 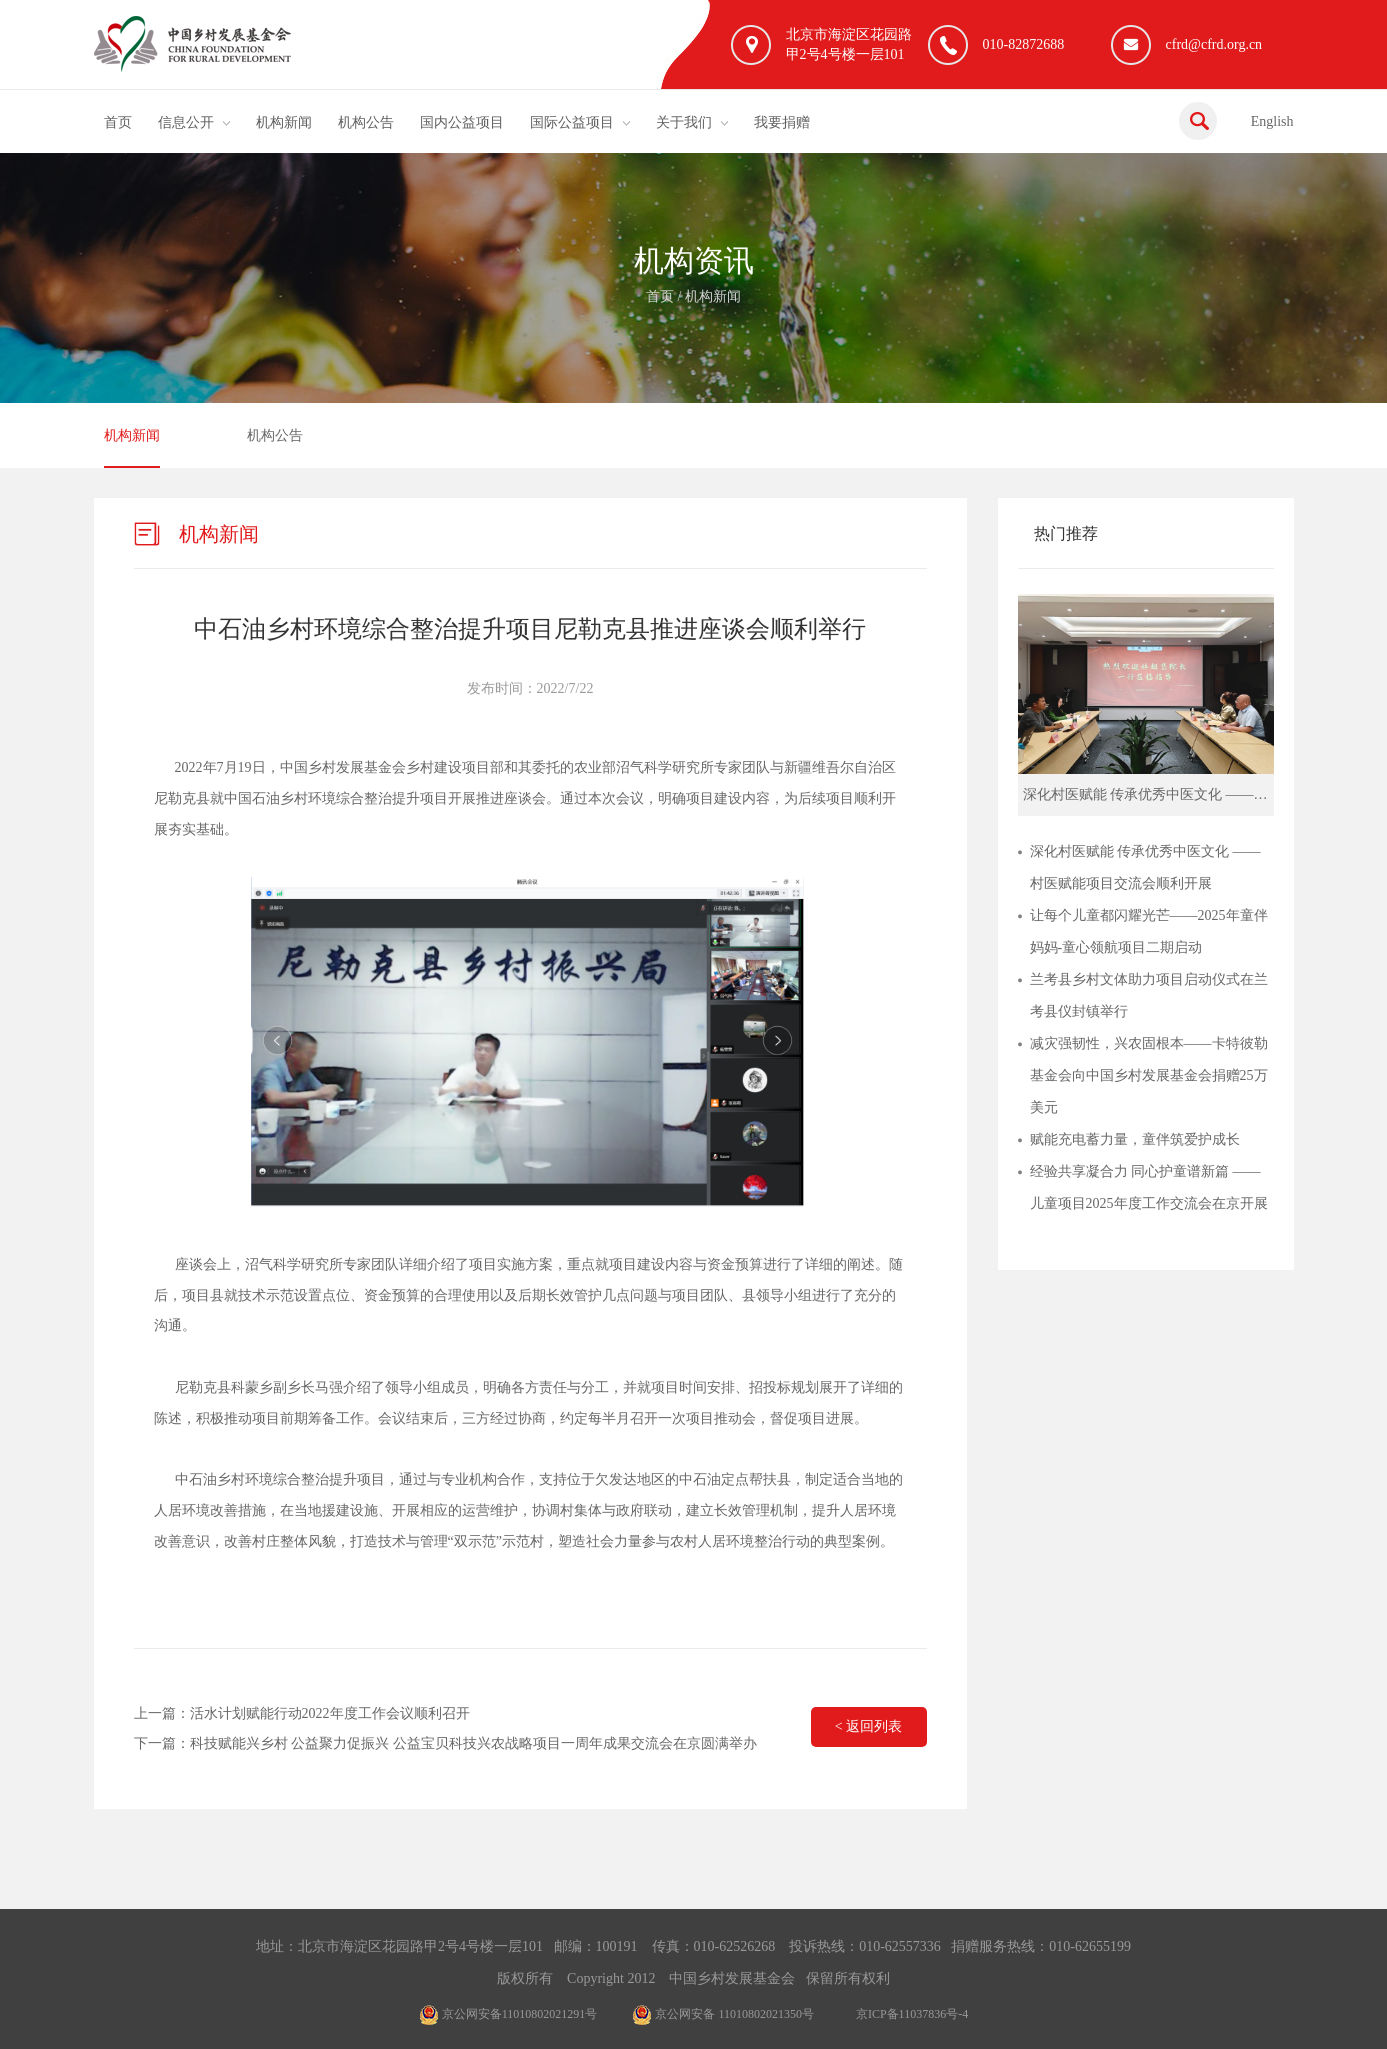 What do you see at coordinates (1135, 1139) in the screenshot?
I see `赋能充电蓄力量，童伴筑爱护成长` at bounding box center [1135, 1139].